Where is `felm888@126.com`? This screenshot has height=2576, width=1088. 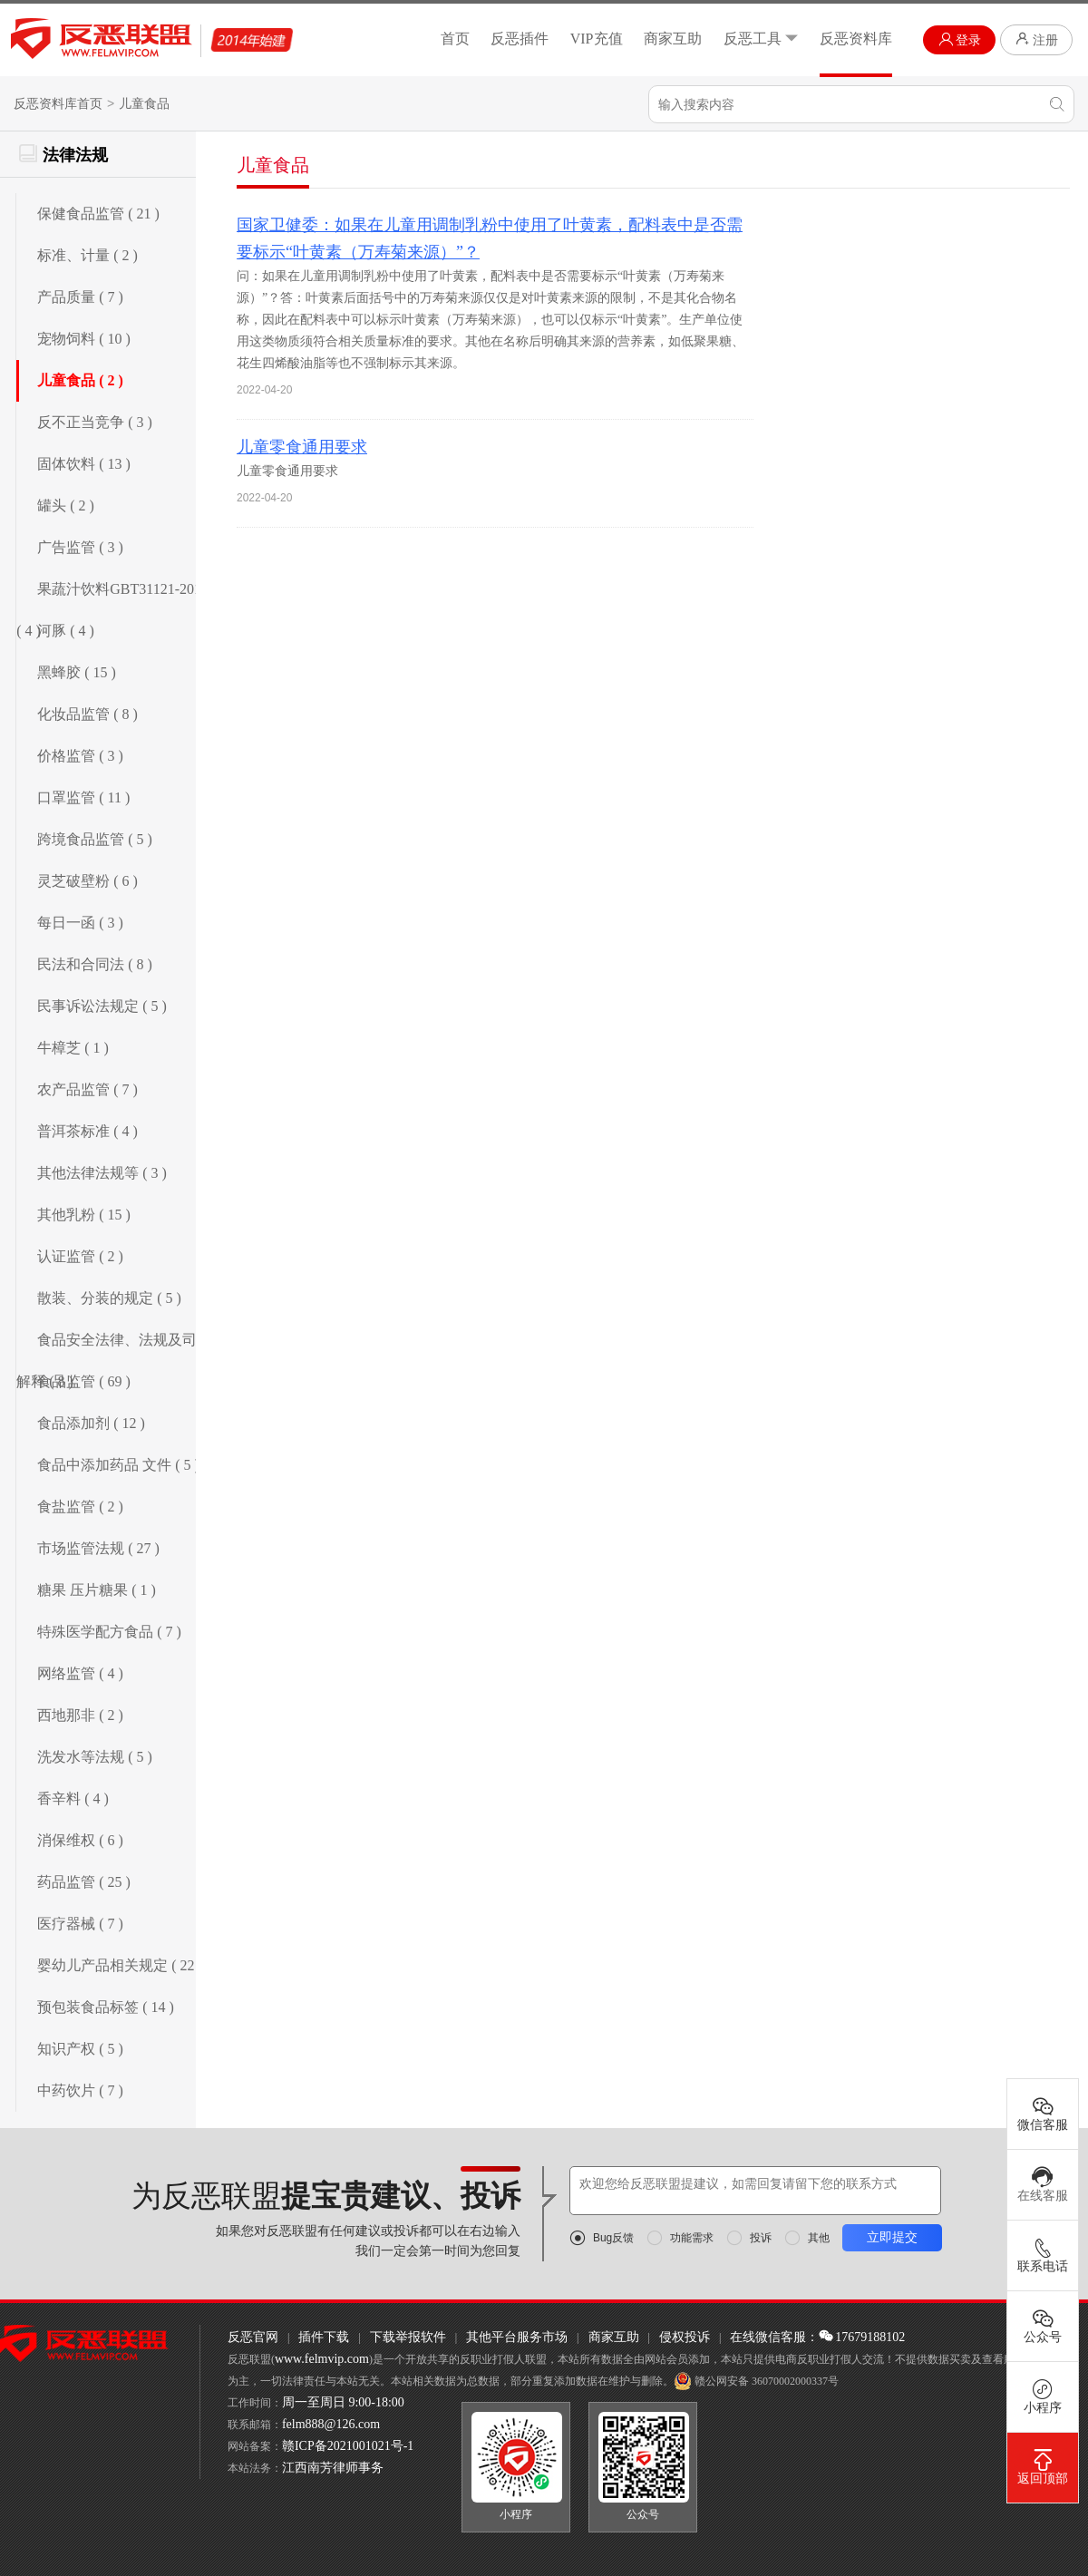
felm888@126.com is located at coordinates (331, 2424).